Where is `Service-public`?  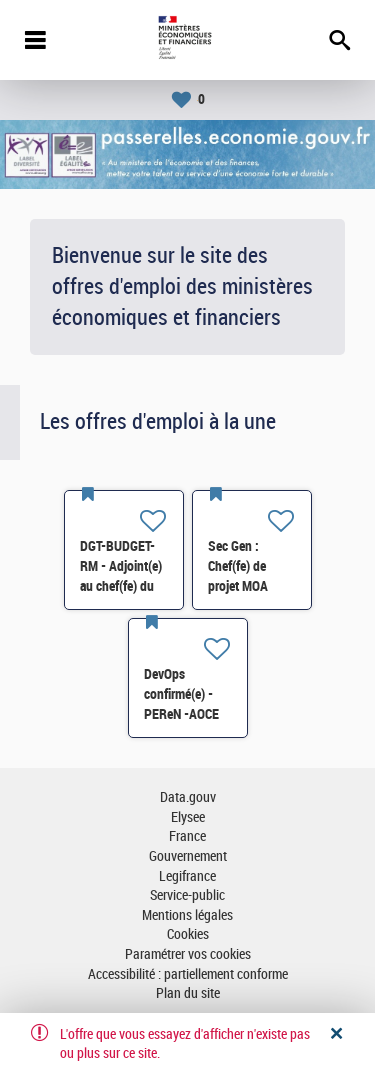
Service-public is located at coordinates (187, 895).